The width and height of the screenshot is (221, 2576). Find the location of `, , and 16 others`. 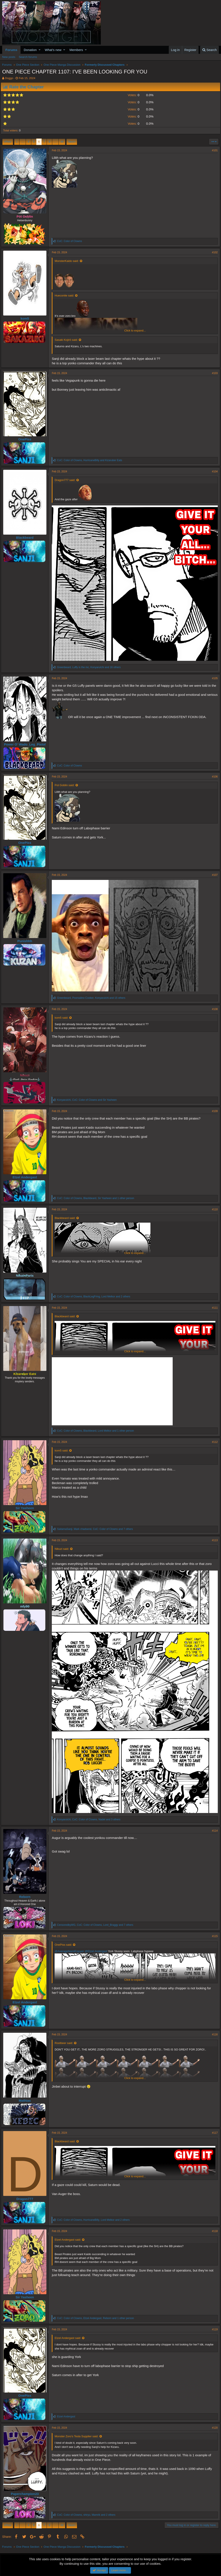

, , and 16 others is located at coordinates (90, 664).